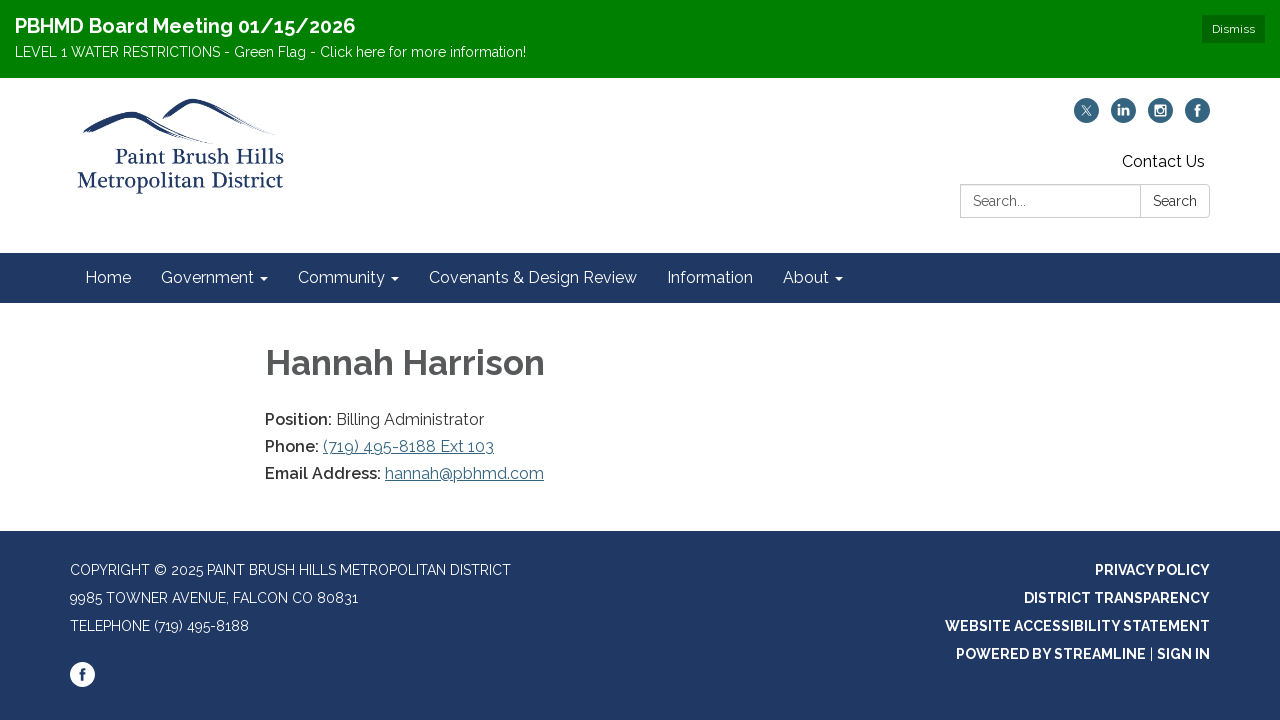 The height and width of the screenshot is (720, 1280). I want to click on Contact Us, so click(1163, 161).